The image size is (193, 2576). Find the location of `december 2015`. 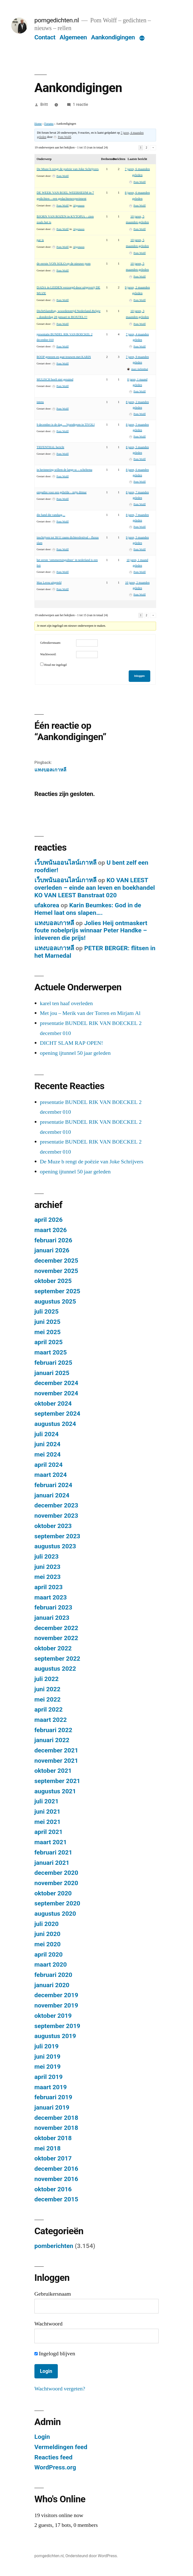

december 2015 is located at coordinates (56, 2199).